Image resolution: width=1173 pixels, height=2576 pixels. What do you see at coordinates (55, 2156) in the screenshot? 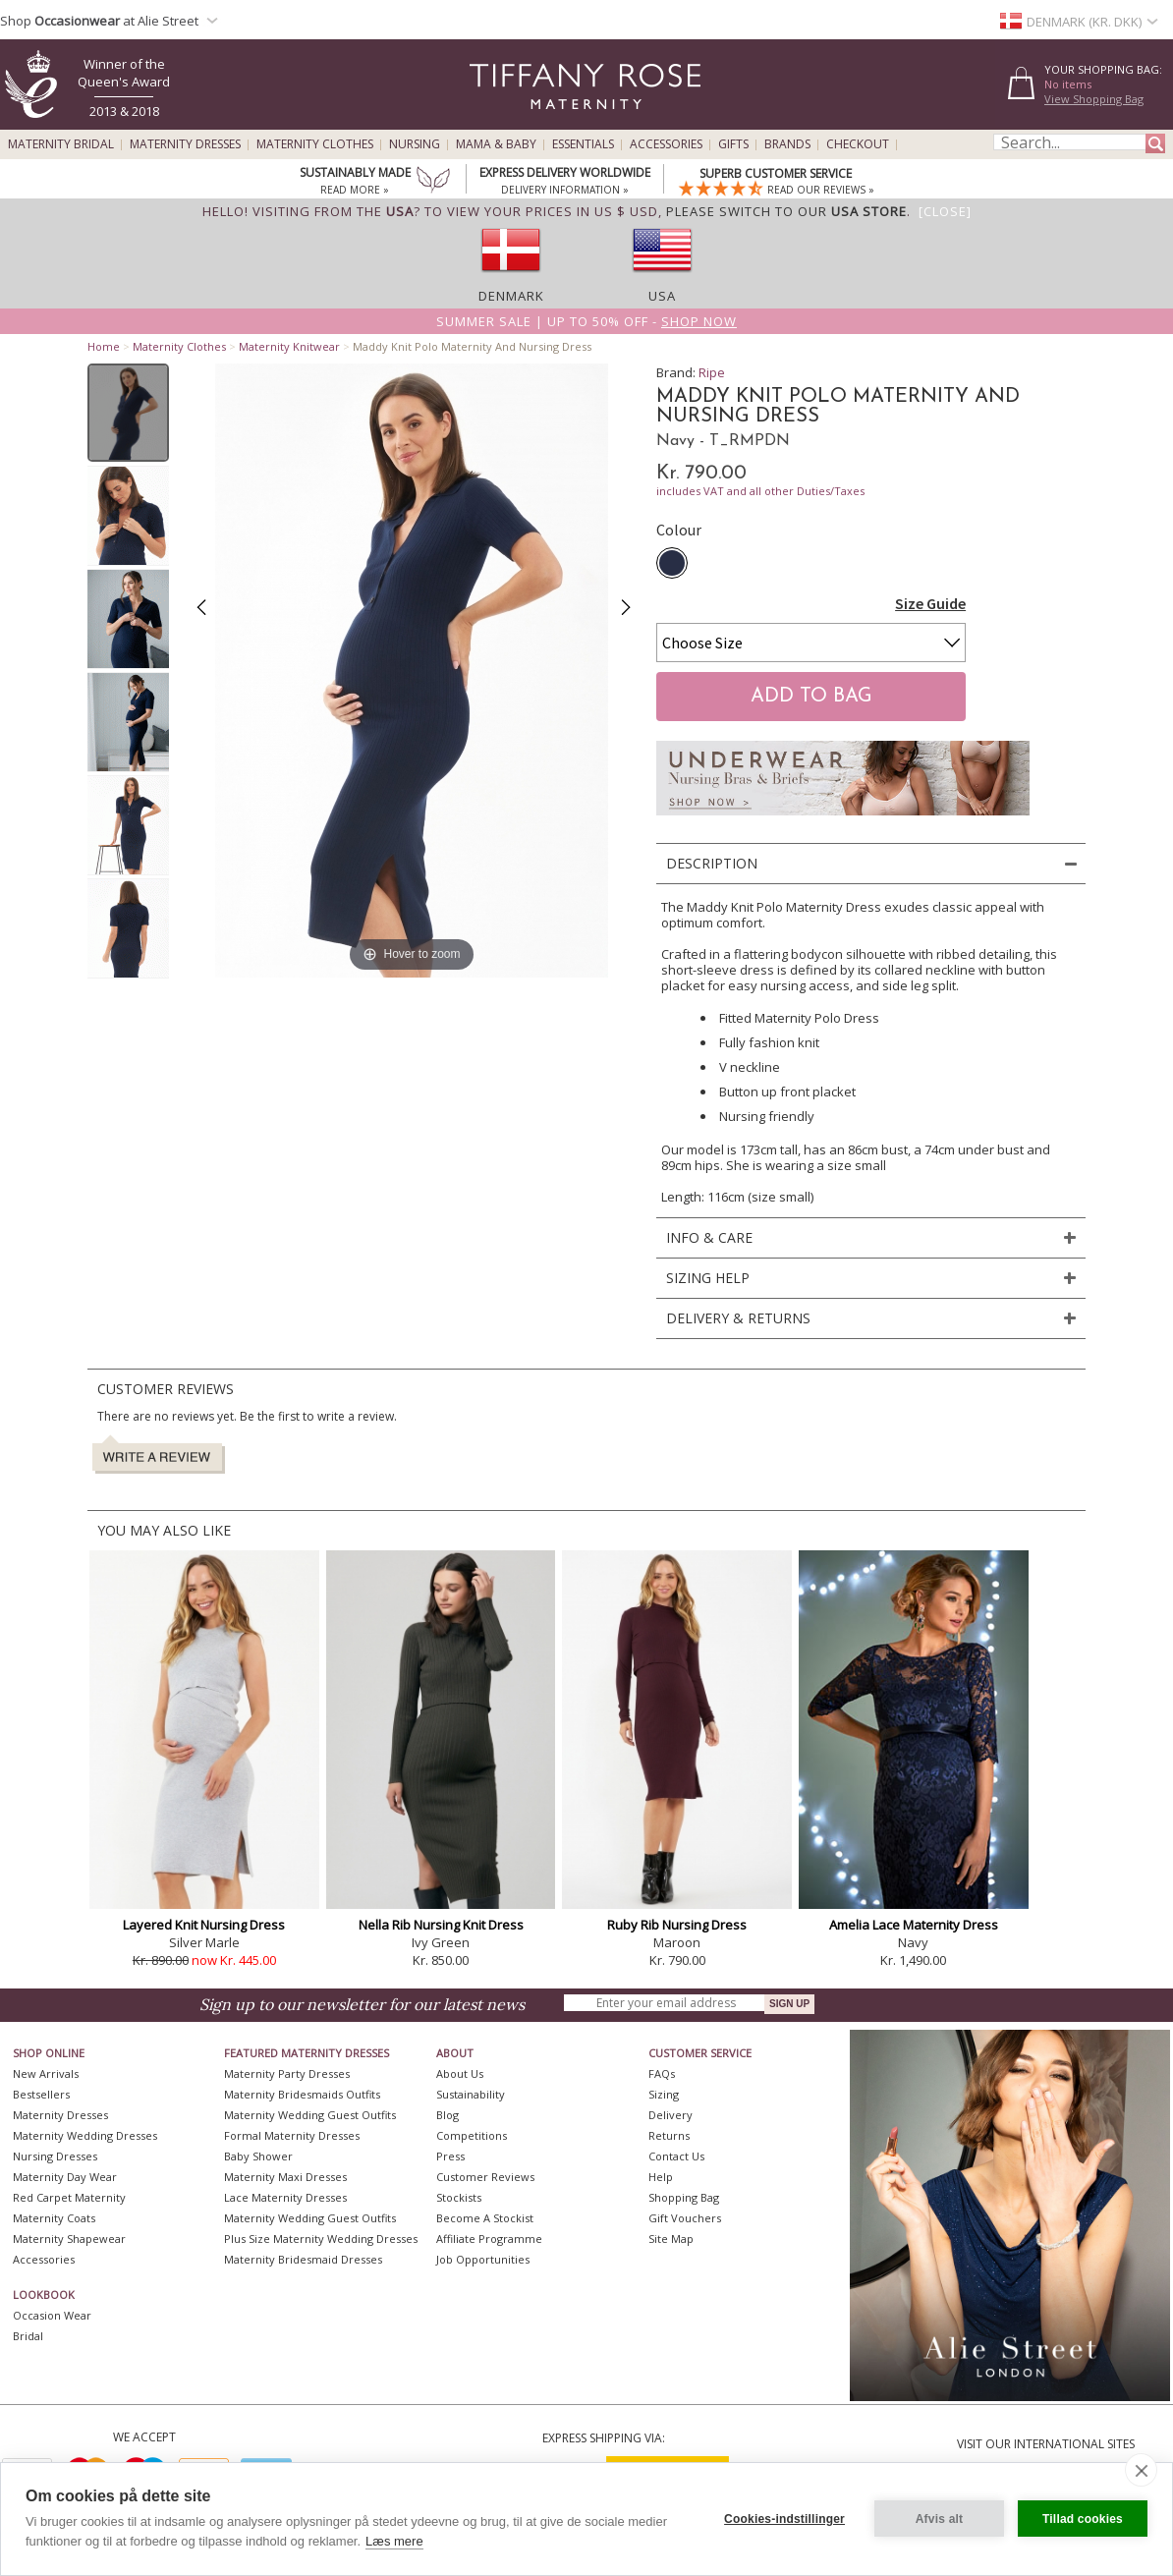
I see `Nursing Dresses` at bounding box center [55, 2156].